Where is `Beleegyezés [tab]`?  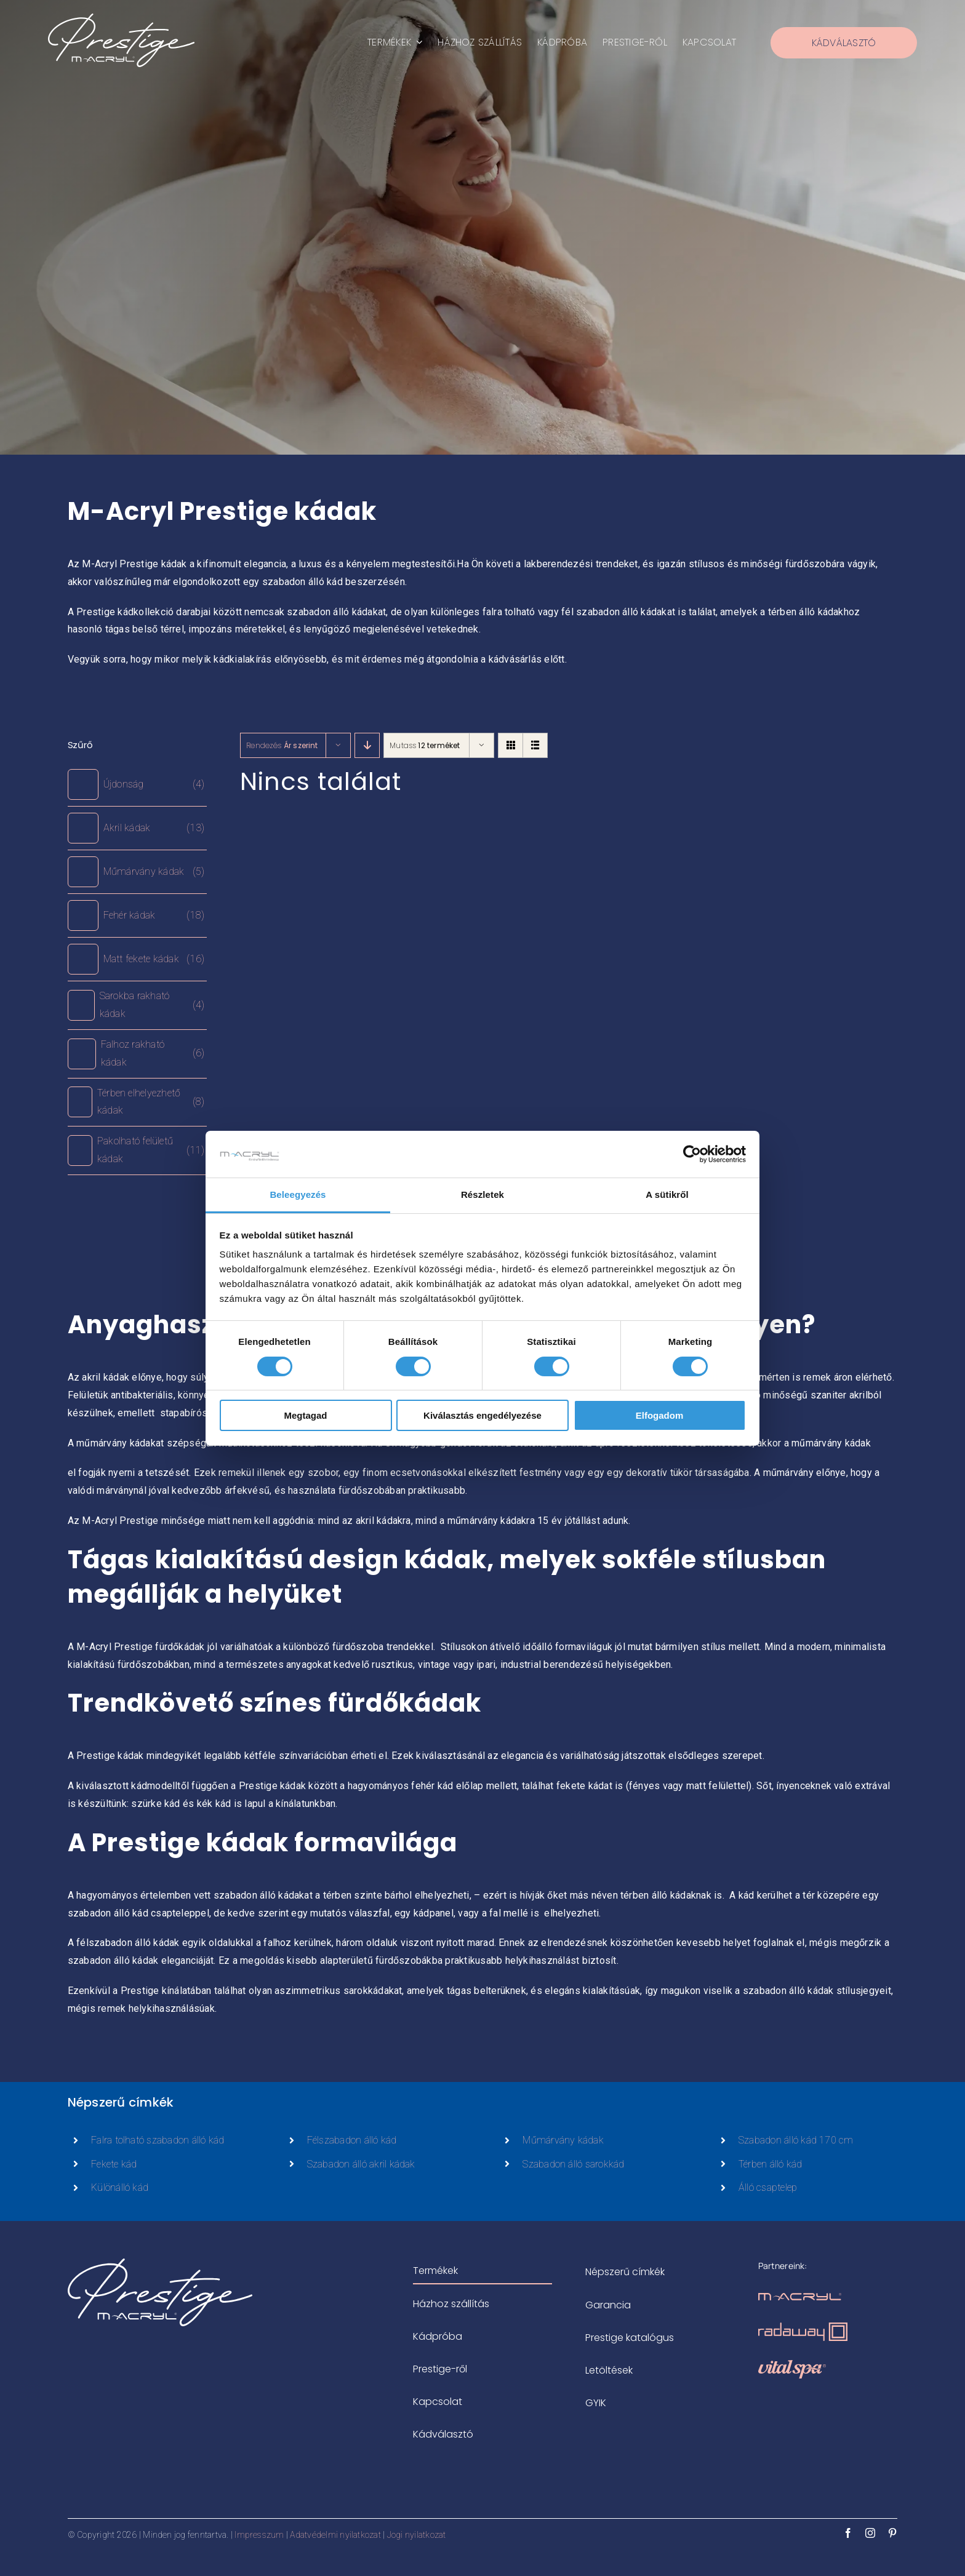 Beleegyezés [tab] is located at coordinates (298, 1194).